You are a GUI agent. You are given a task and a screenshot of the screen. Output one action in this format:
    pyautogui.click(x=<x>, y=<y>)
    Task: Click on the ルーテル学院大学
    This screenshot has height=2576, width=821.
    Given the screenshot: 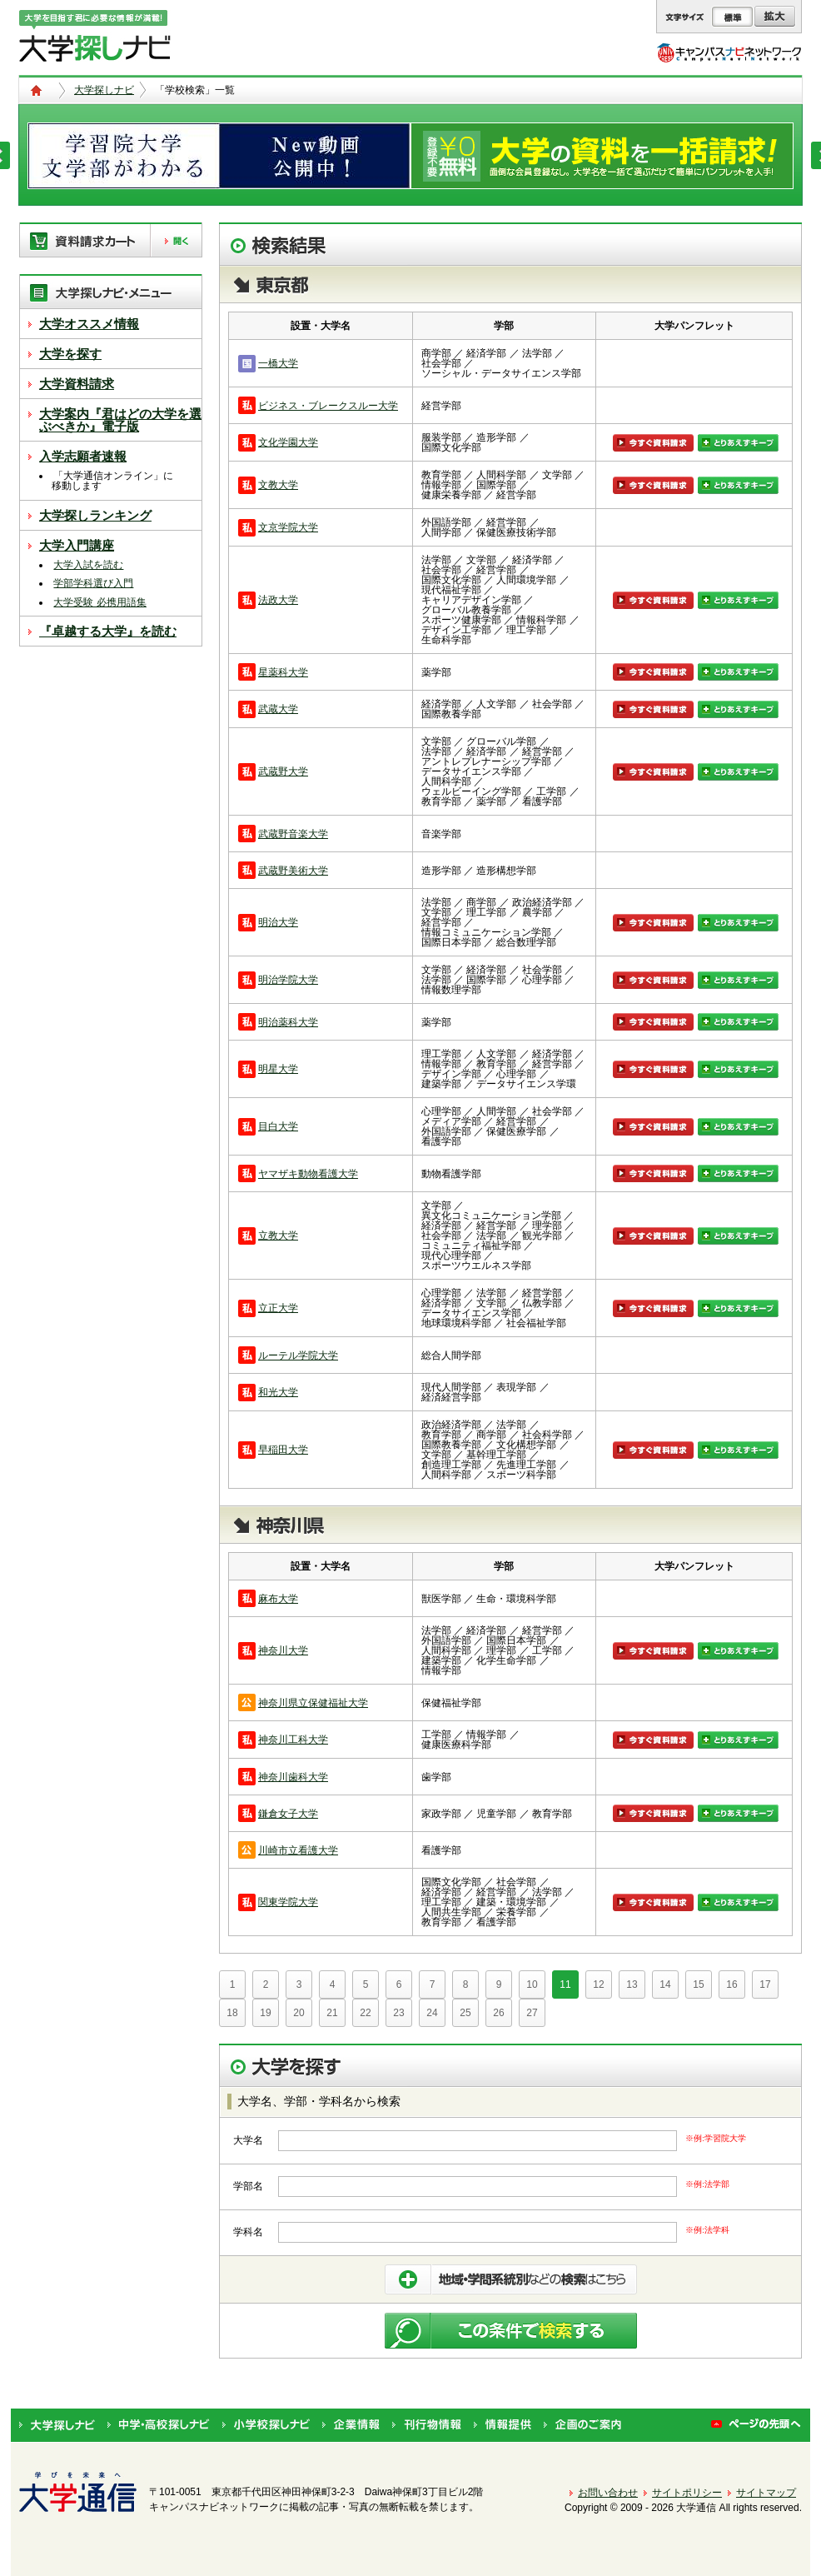 What is the action you would take?
    pyautogui.click(x=298, y=1355)
    